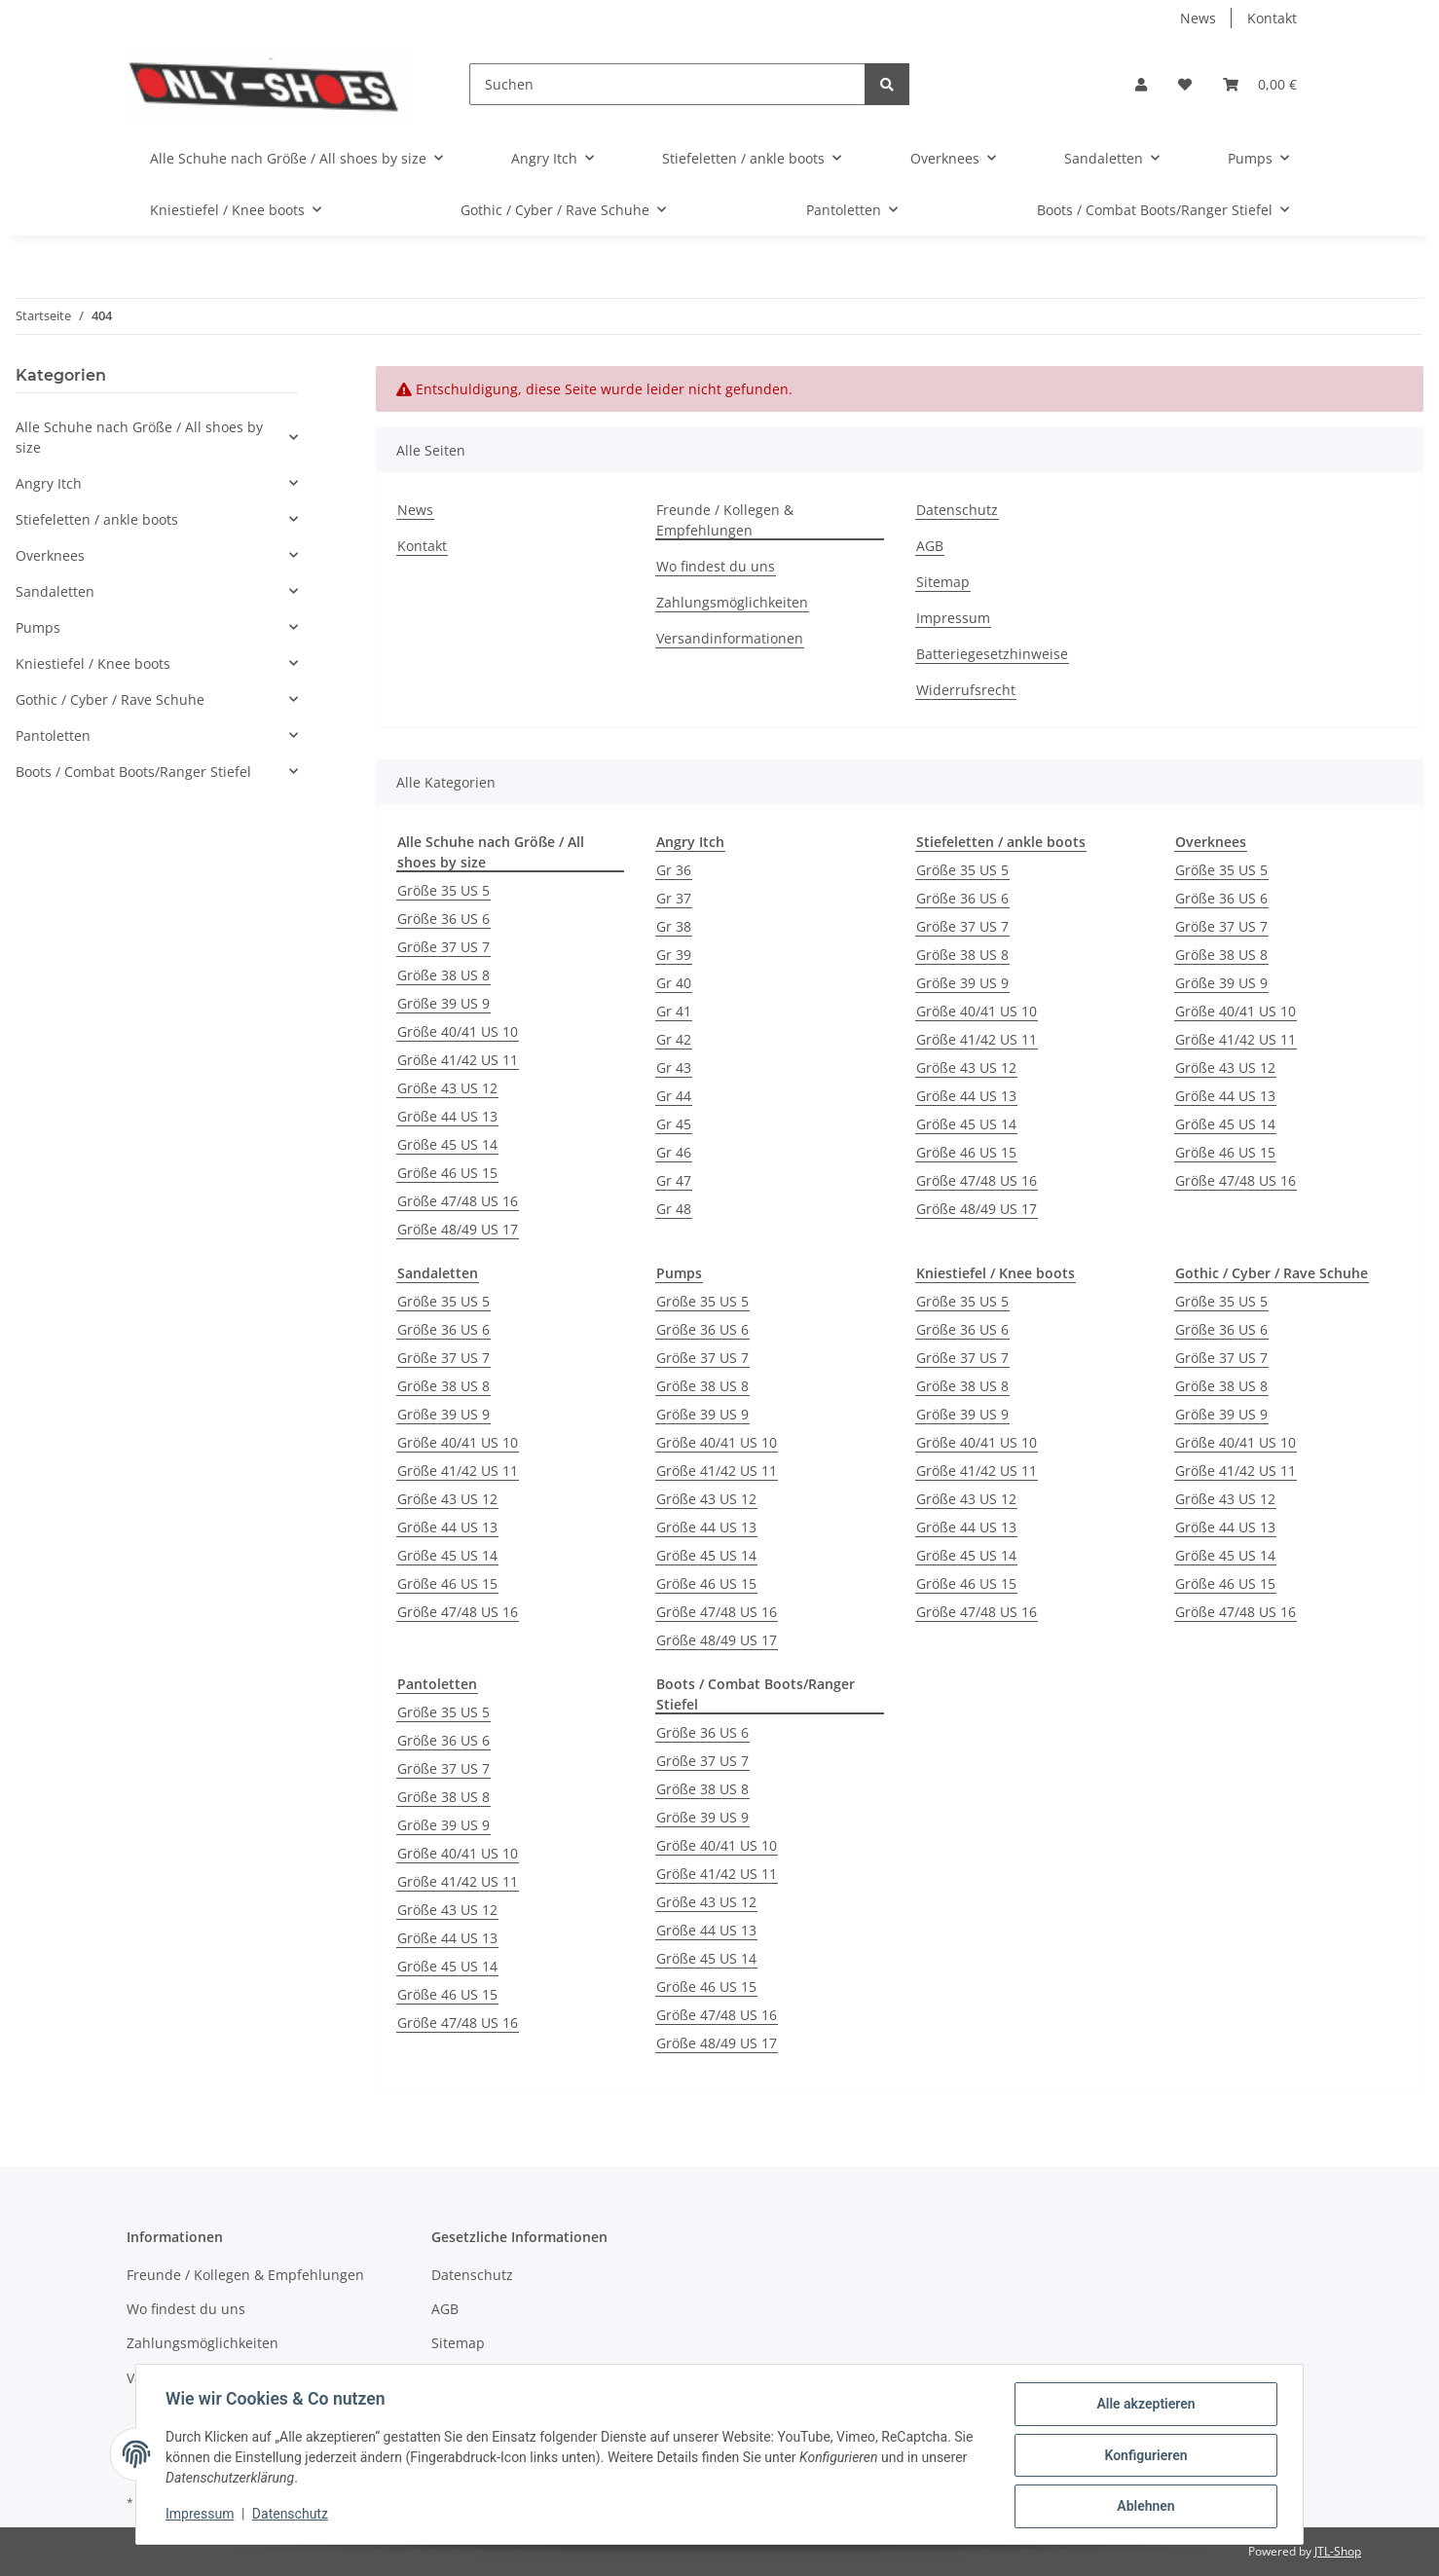 The height and width of the screenshot is (2576, 1439). Describe the element at coordinates (447, 1116) in the screenshot. I see `Größe 44 US 13` at that location.